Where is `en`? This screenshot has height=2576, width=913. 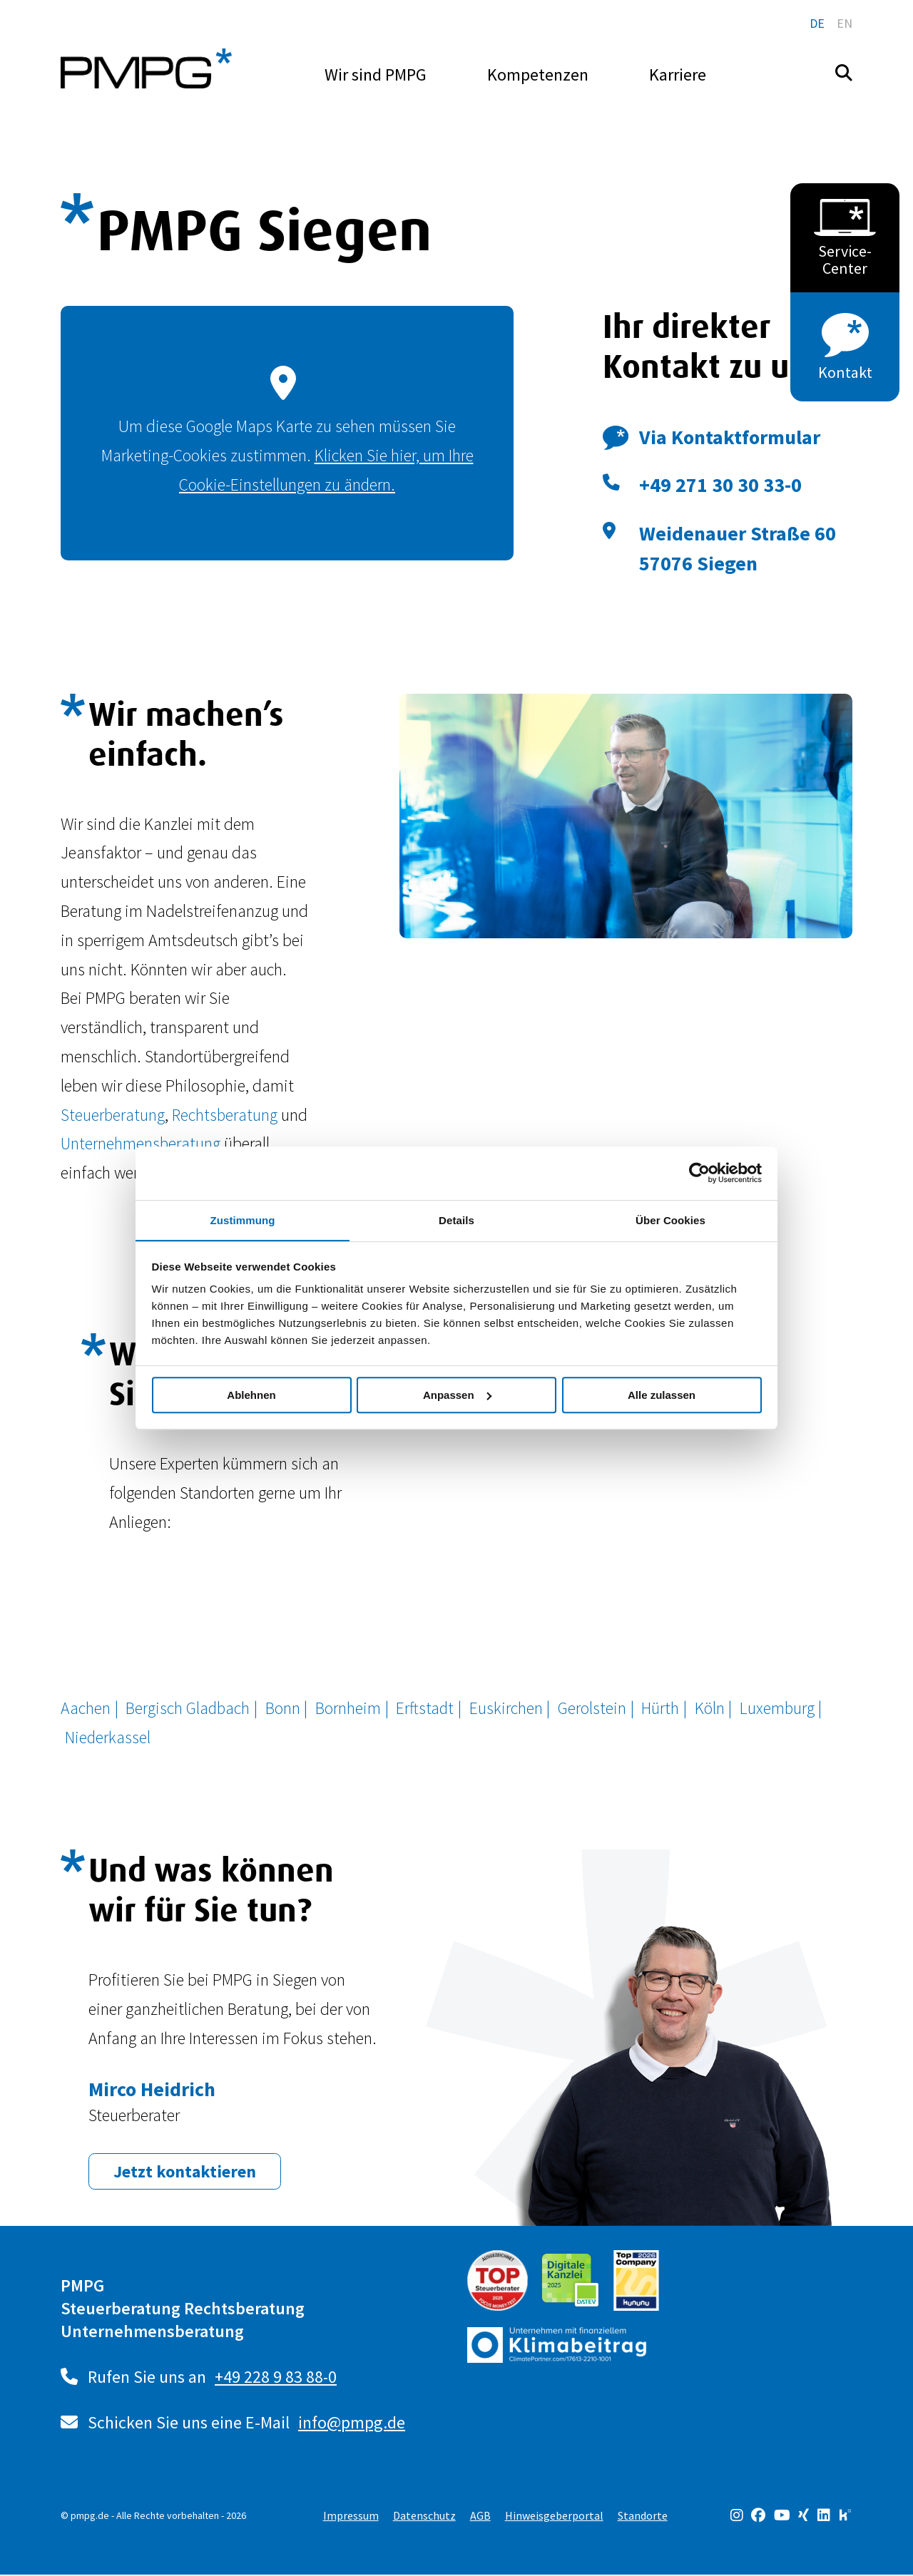
en is located at coordinates (844, 23).